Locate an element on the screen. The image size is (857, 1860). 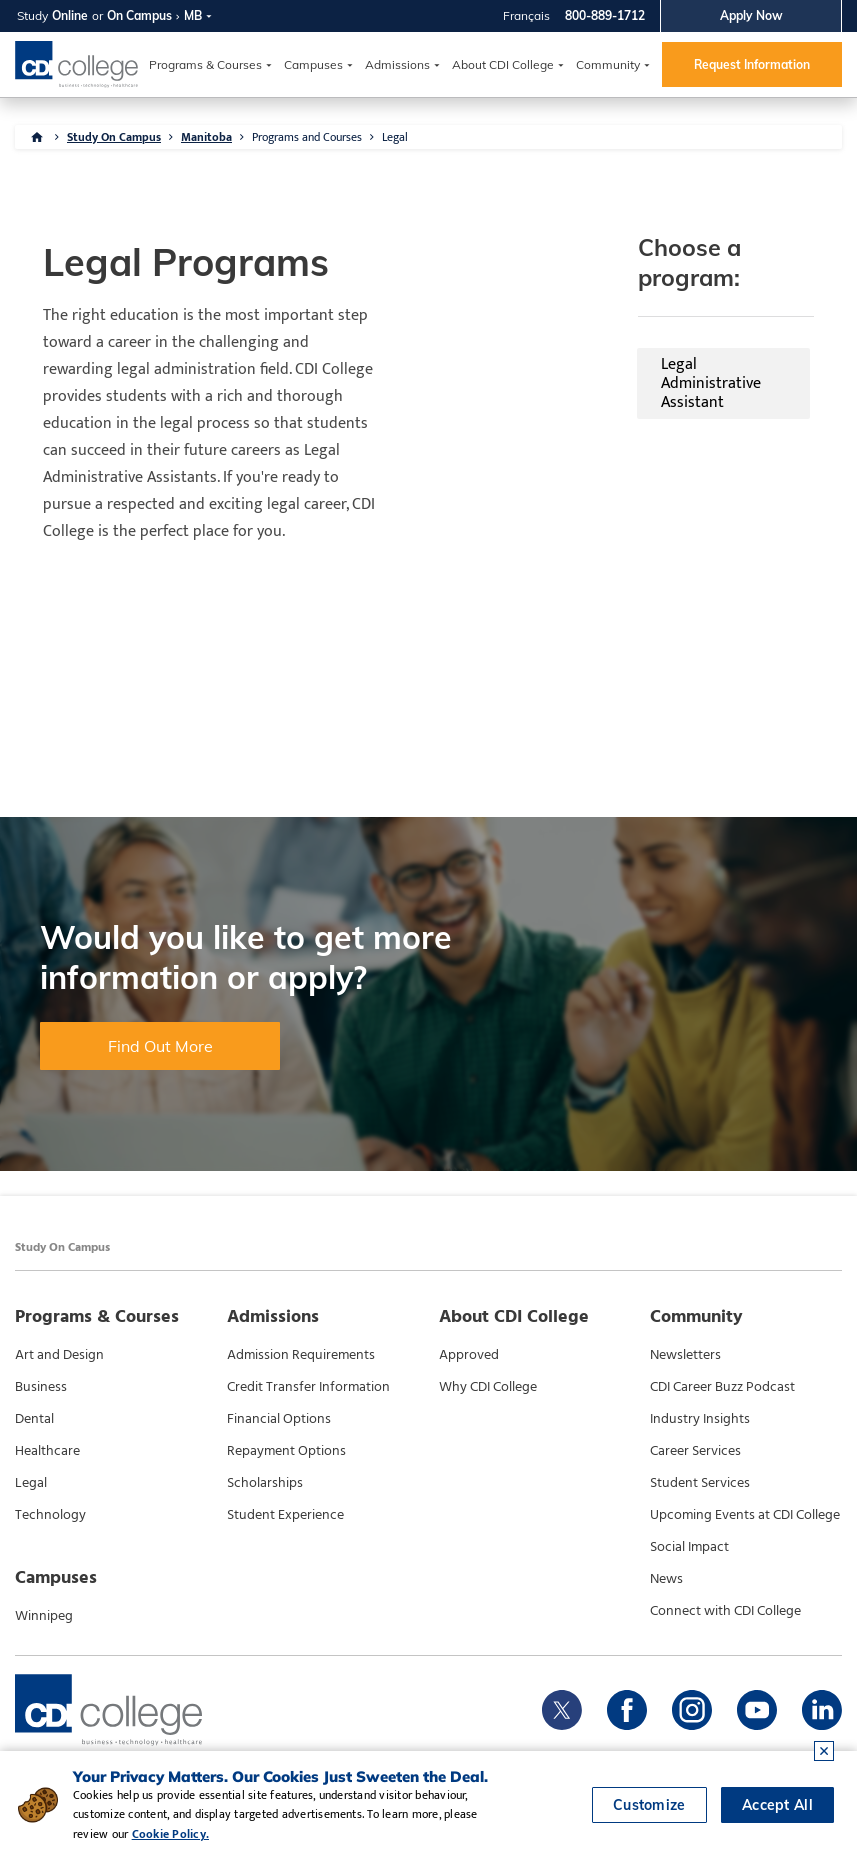
Industry Insights is located at coordinates (700, 1418).